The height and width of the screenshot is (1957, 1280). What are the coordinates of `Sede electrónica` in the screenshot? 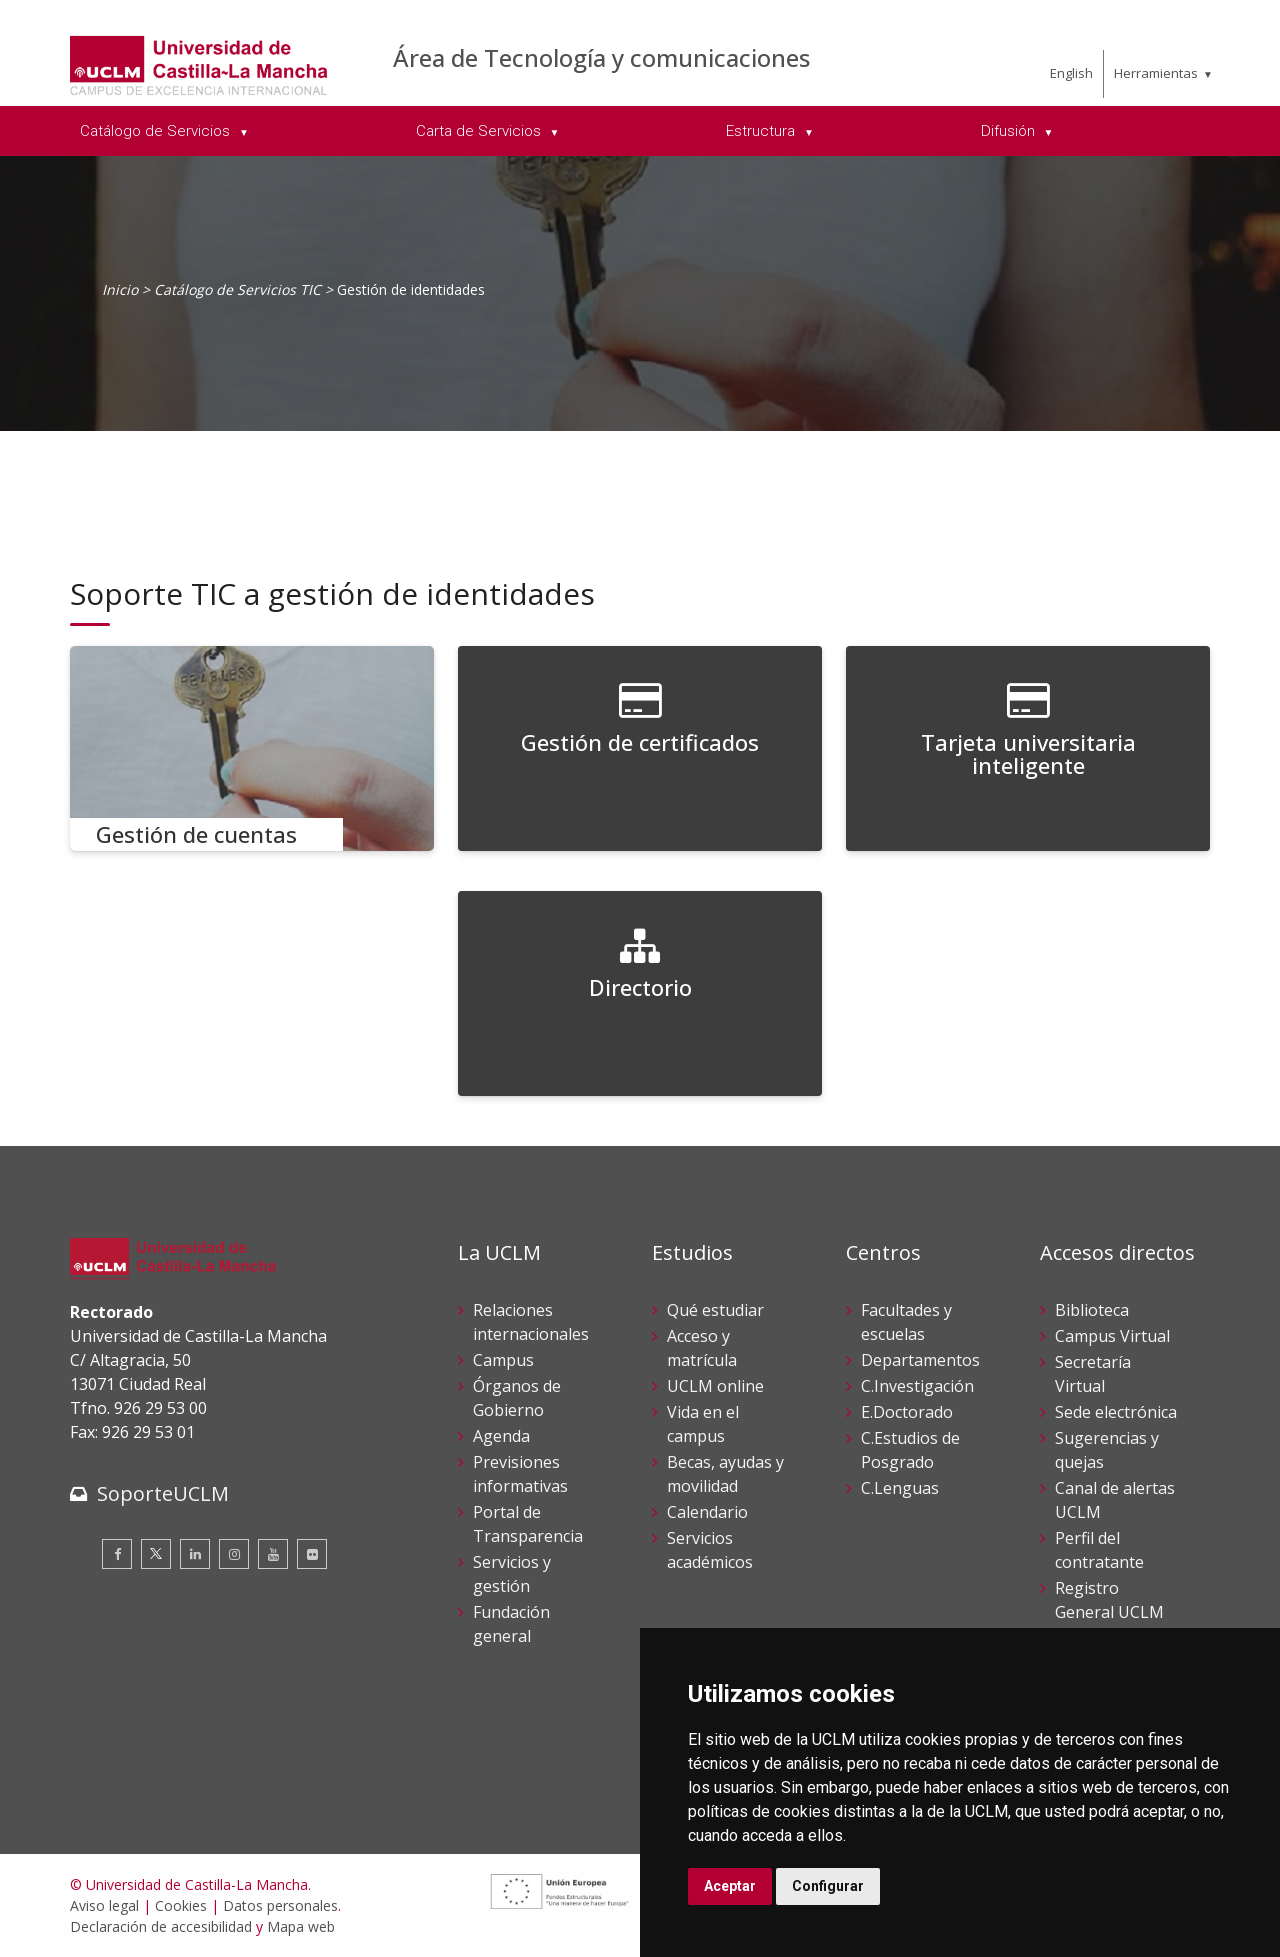 It's located at (1116, 1412).